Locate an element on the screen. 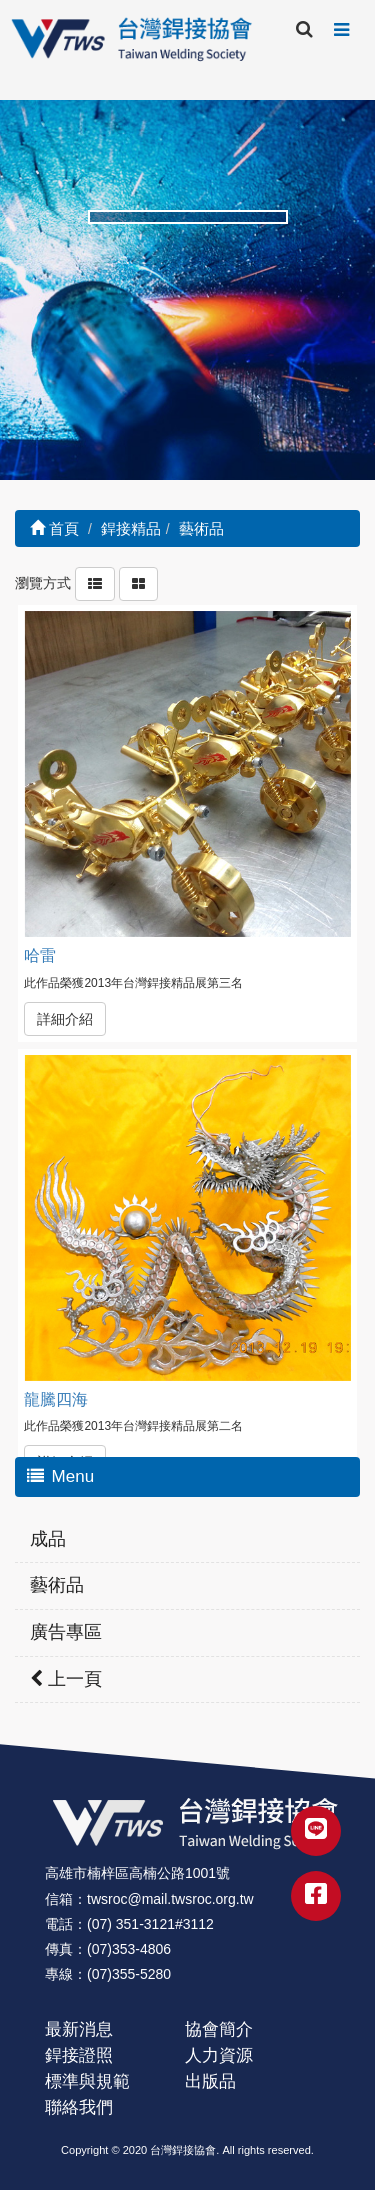 This screenshot has width=375, height=2190. 上一頁 is located at coordinates (66, 1679).